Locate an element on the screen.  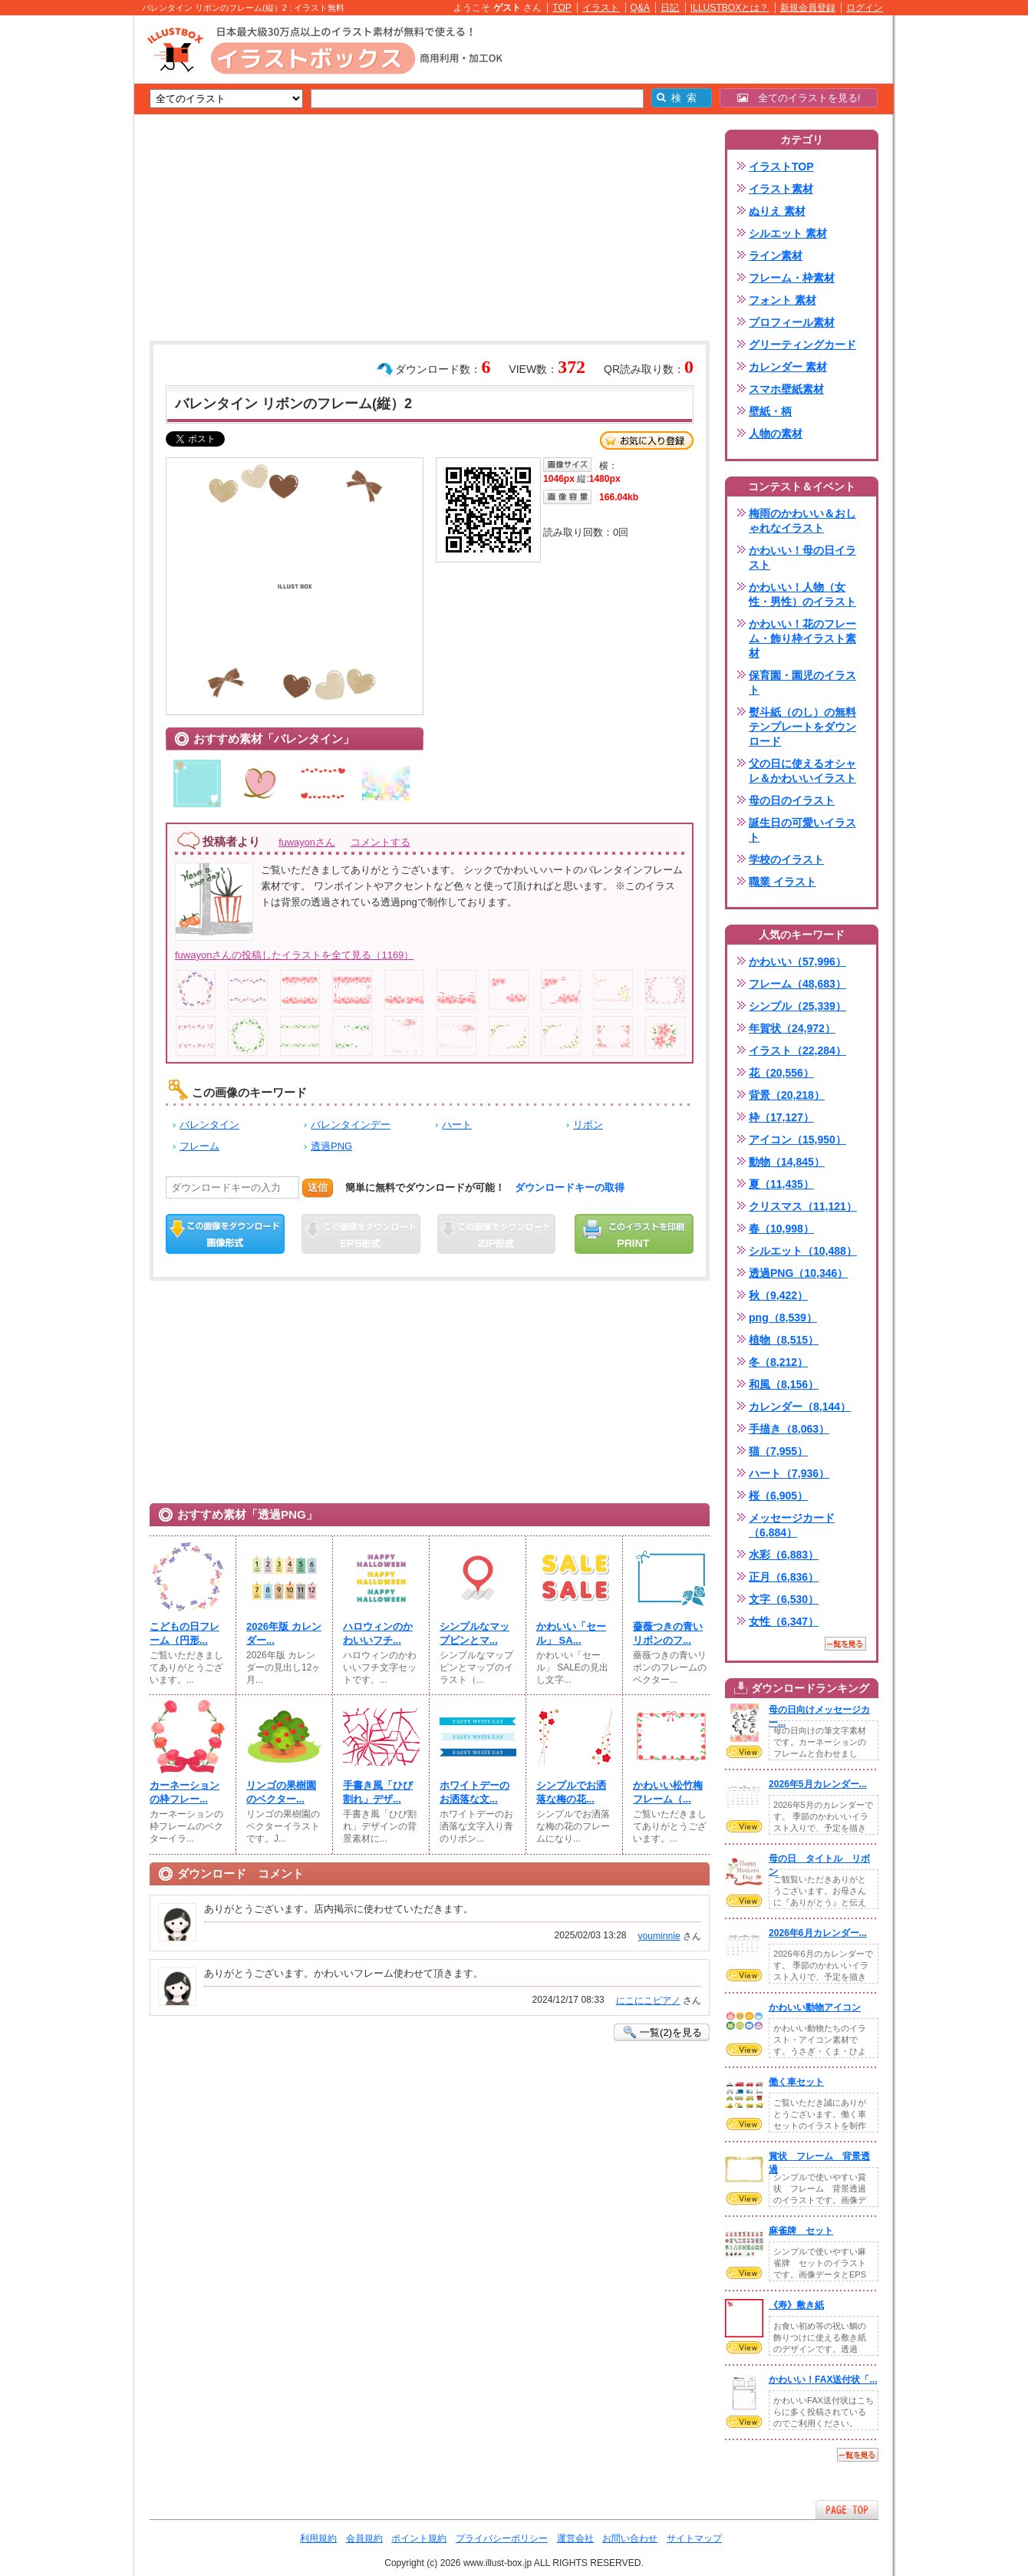
アイコン（15,950） is located at coordinates (797, 1139).